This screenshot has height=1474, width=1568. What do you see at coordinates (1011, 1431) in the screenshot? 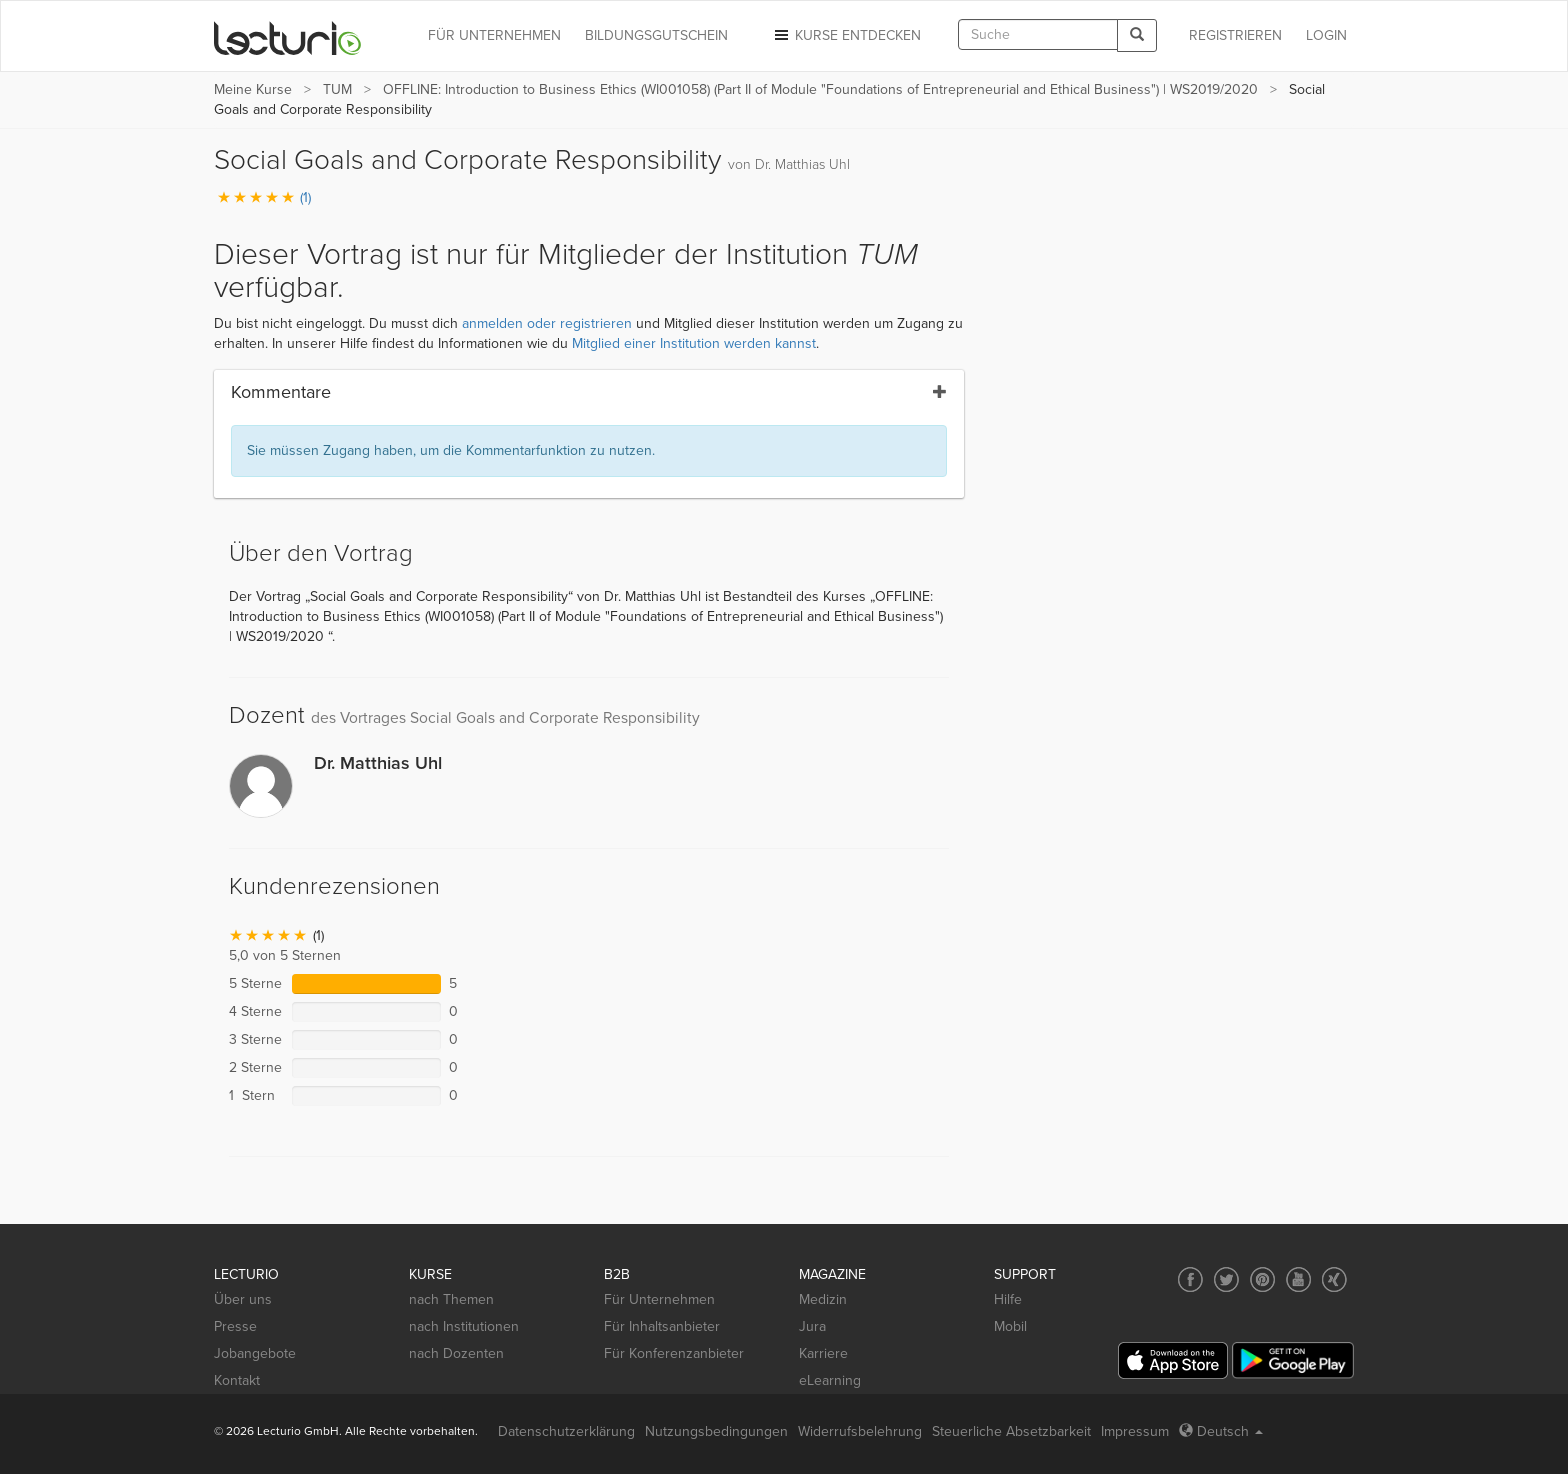
I see `Steuerliche Absetzbarkeit` at bounding box center [1011, 1431].